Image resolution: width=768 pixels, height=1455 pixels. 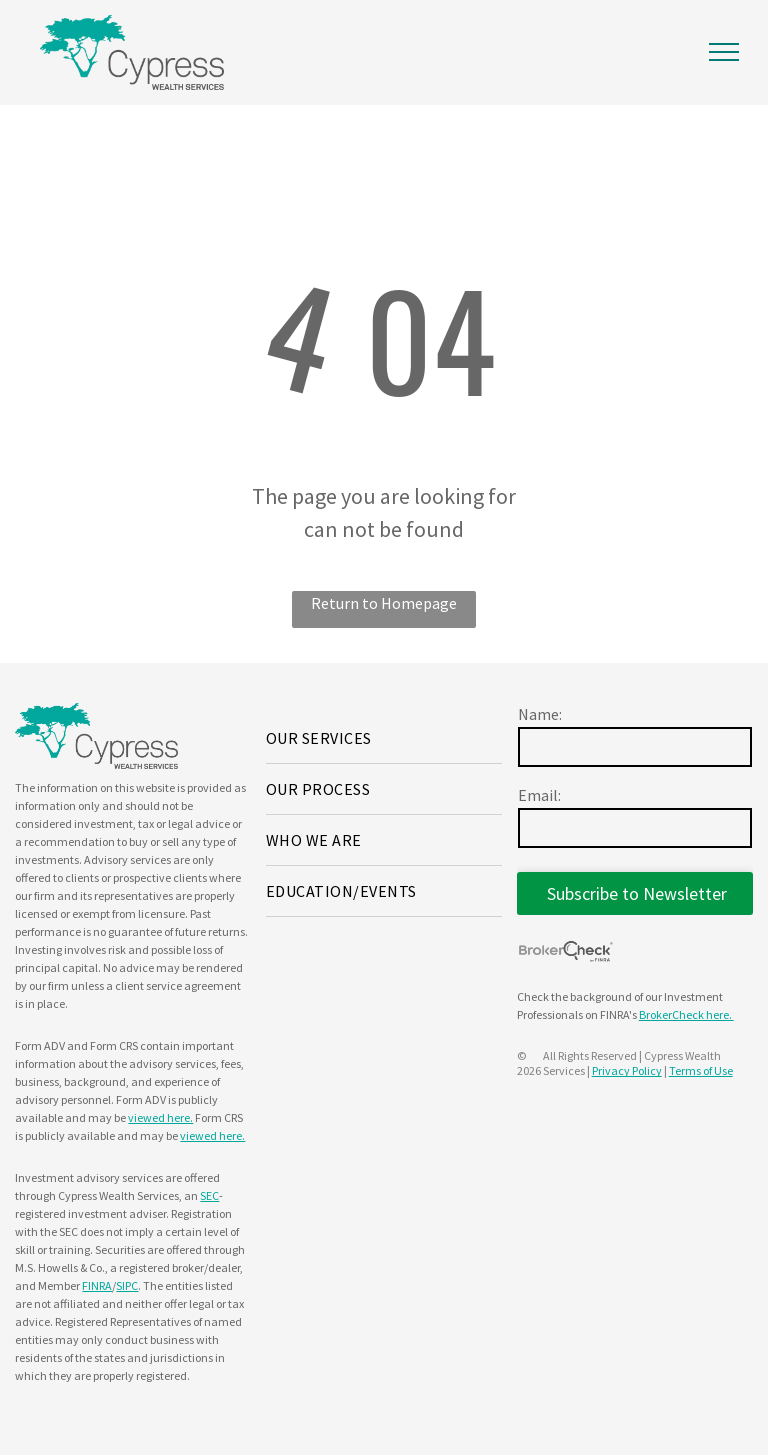 What do you see at coordinates (627, 1070) in the screenshot?
I see `Privacy Policy` at bounding box center [627, 1070].